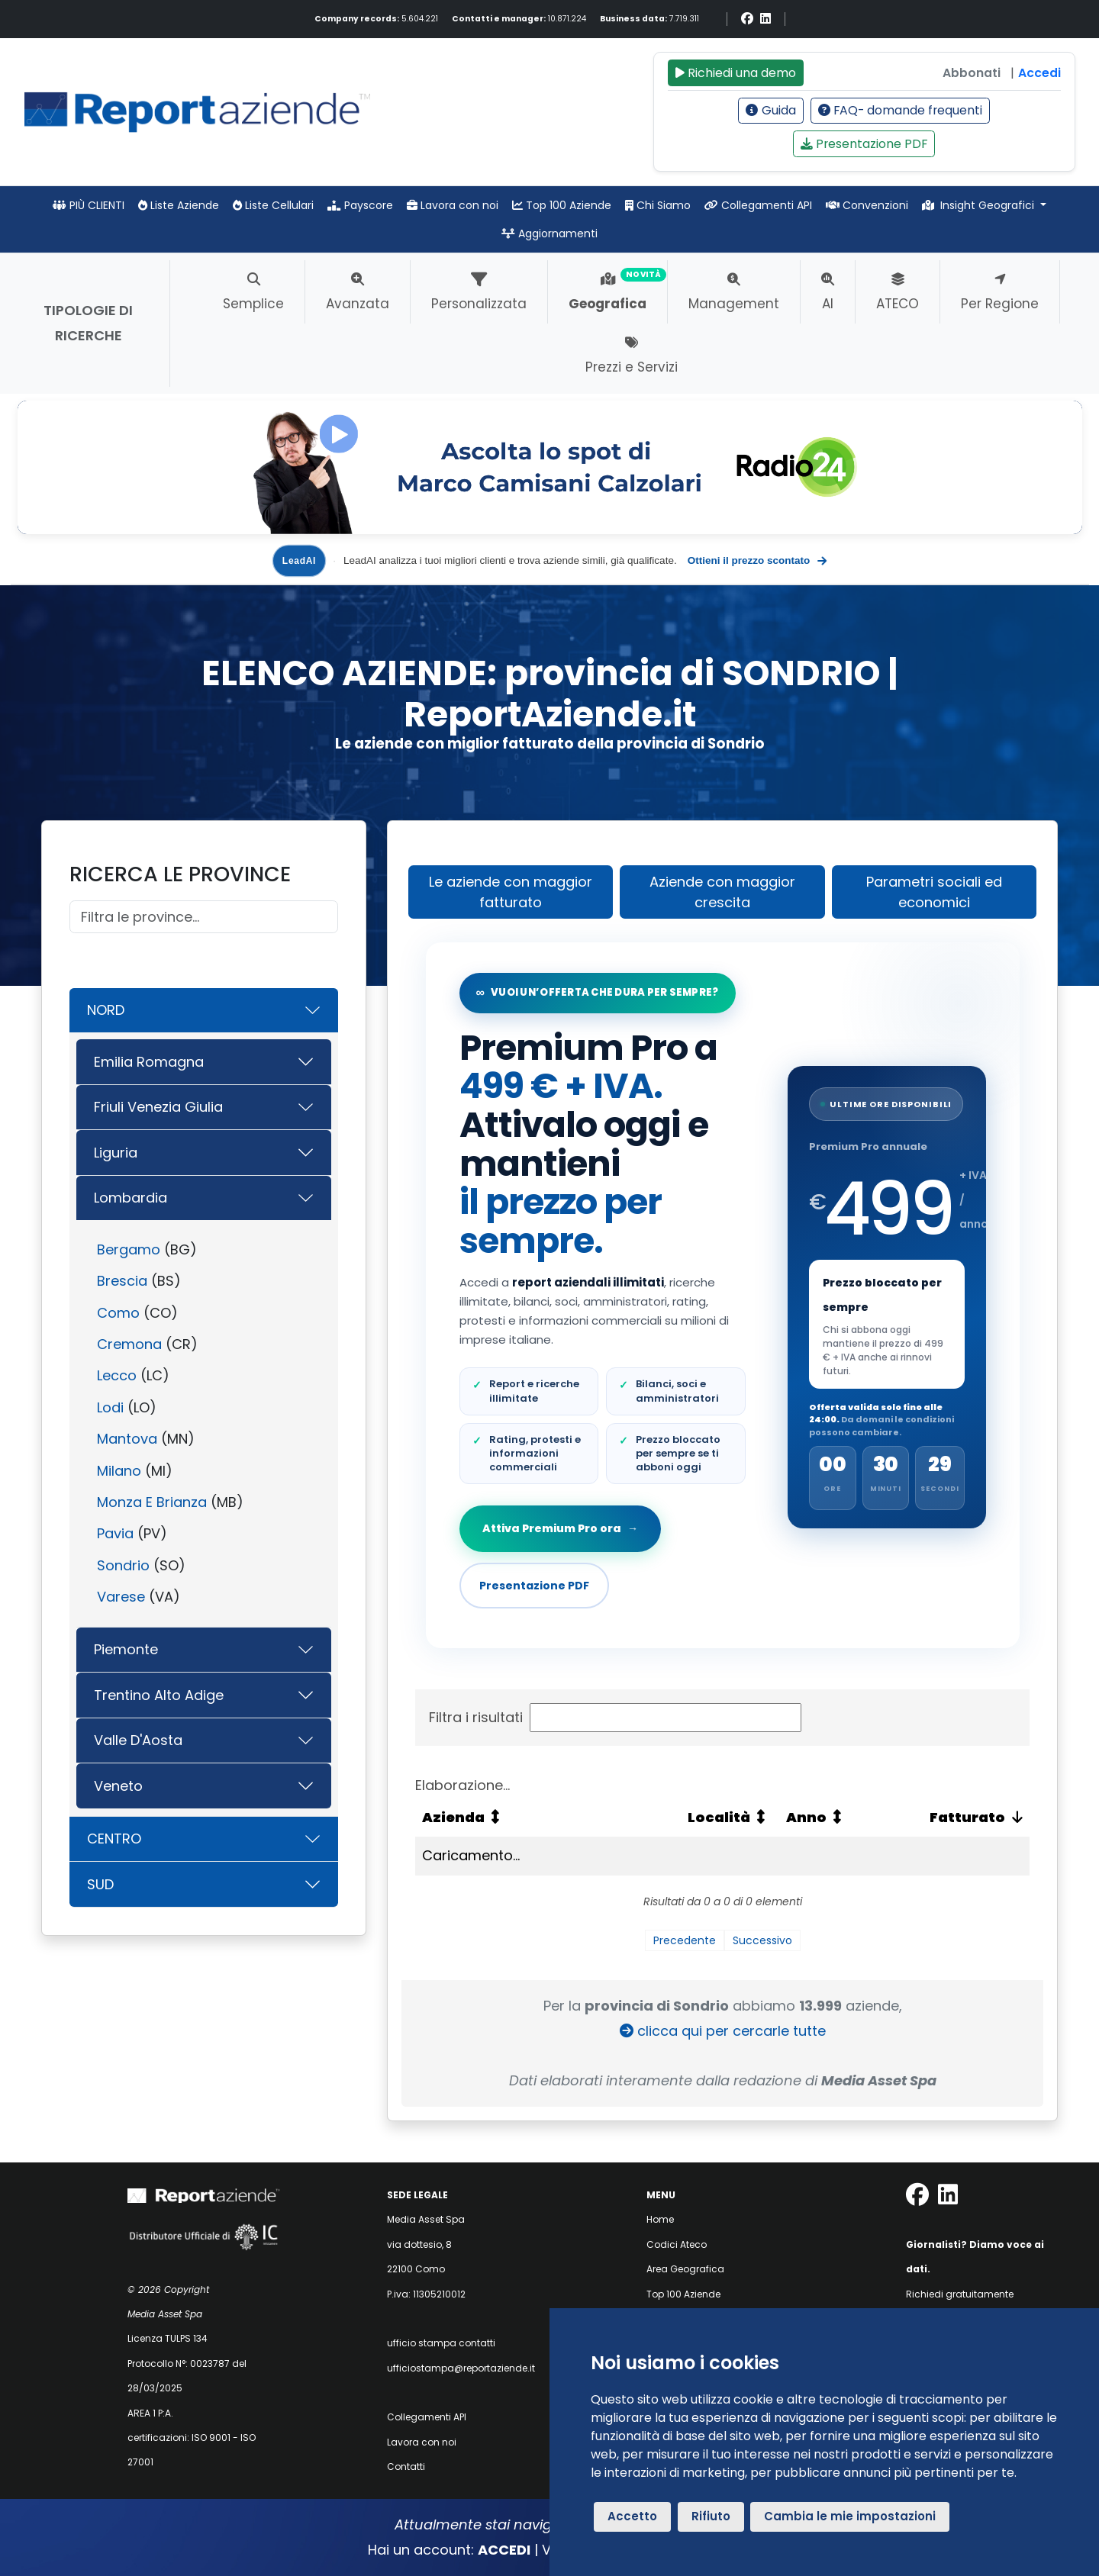  I want to click on Collegamenti API, so click(758, 205).